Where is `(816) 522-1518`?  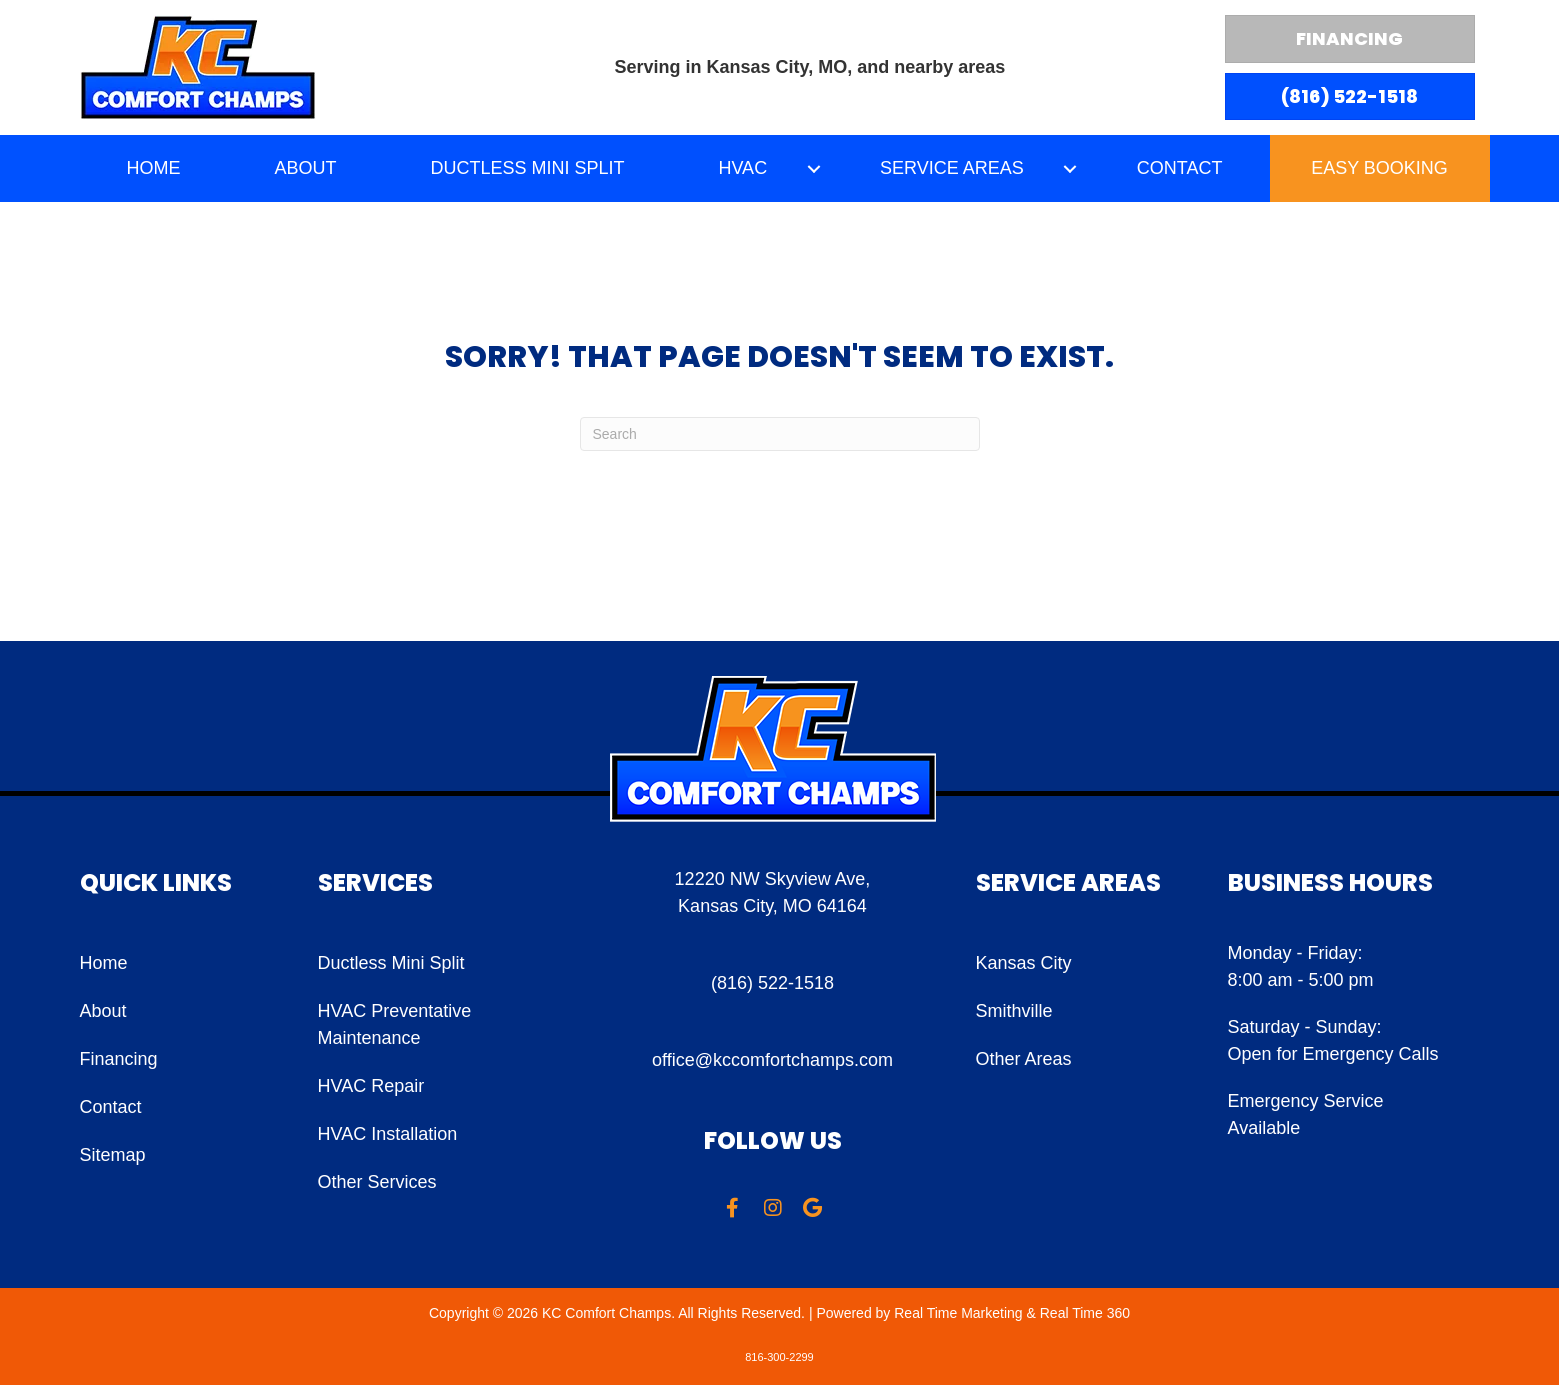
(816) 522-1518 is located at coordinates (772, 983).